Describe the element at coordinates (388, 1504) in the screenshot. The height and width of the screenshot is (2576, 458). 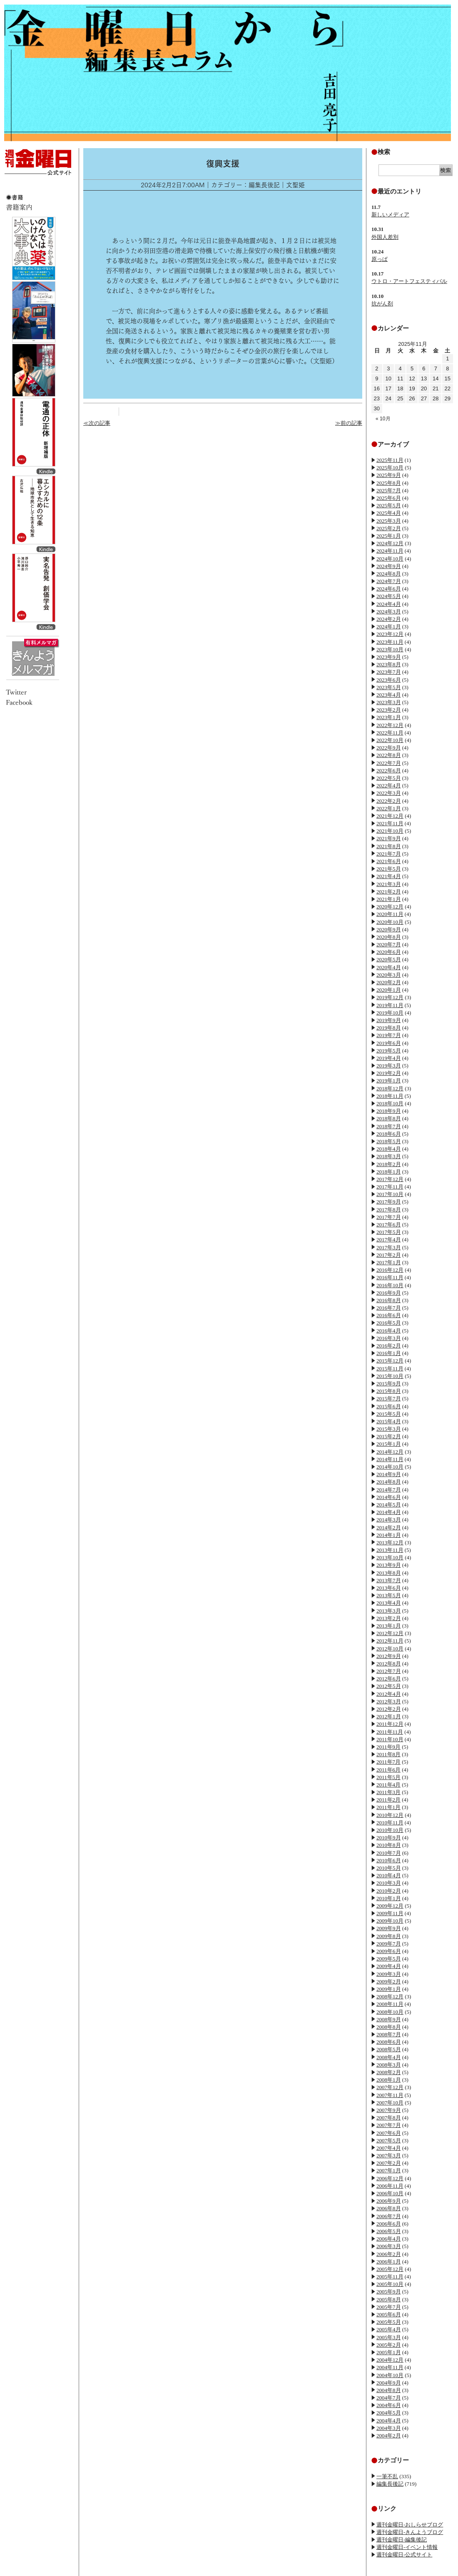
I see `2014年5月` at that location.